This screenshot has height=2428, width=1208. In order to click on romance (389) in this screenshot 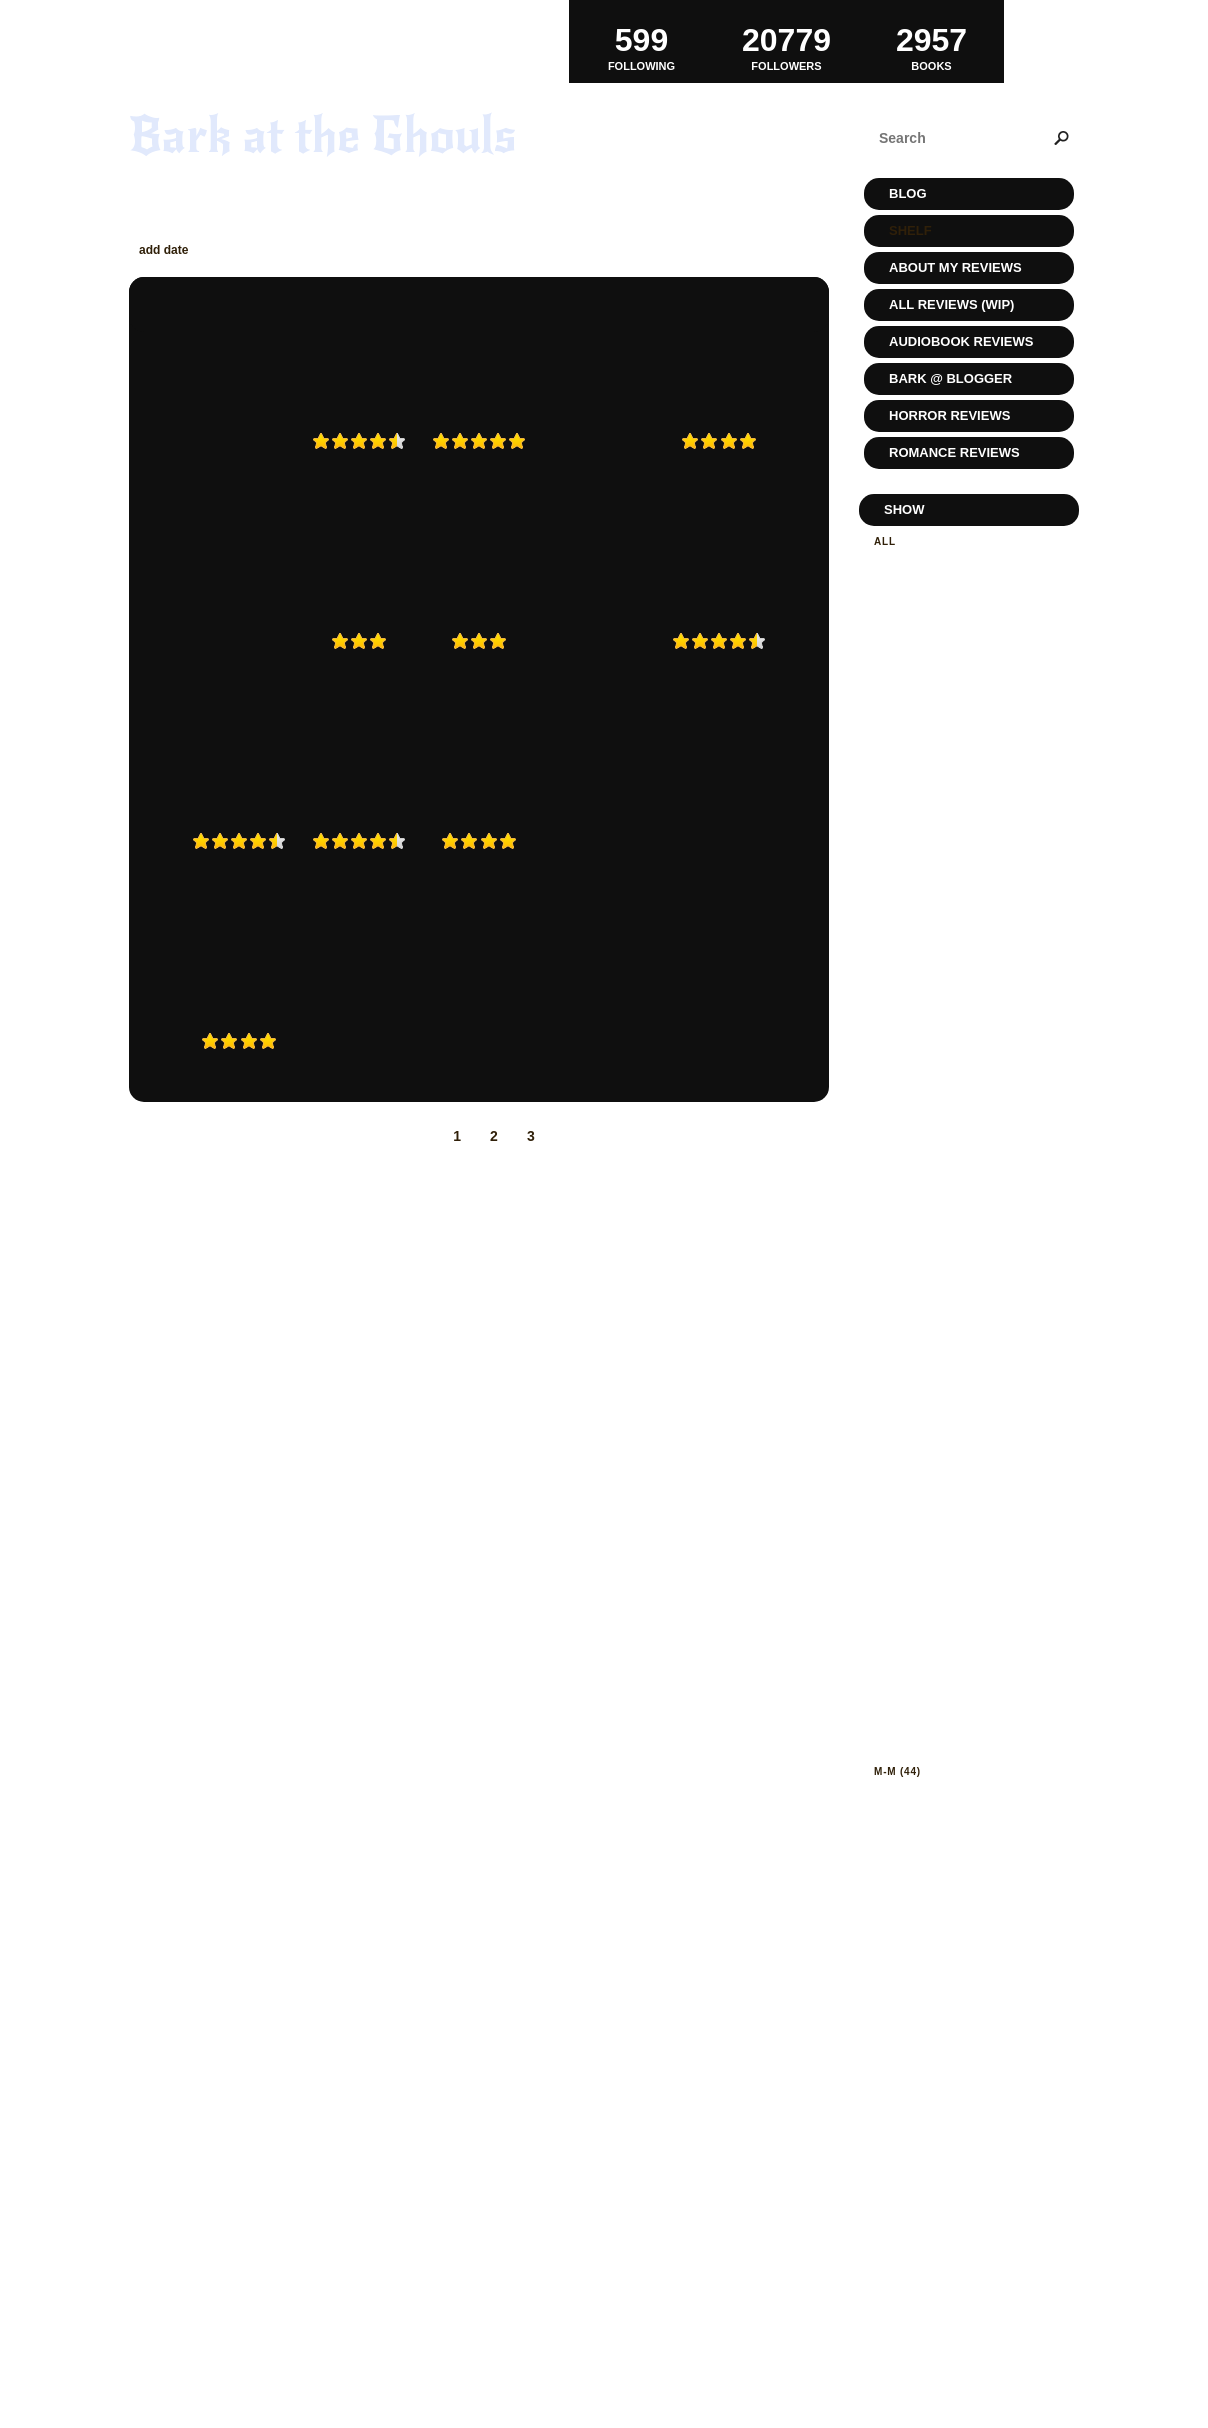, I will do `click(918, 2035)`.